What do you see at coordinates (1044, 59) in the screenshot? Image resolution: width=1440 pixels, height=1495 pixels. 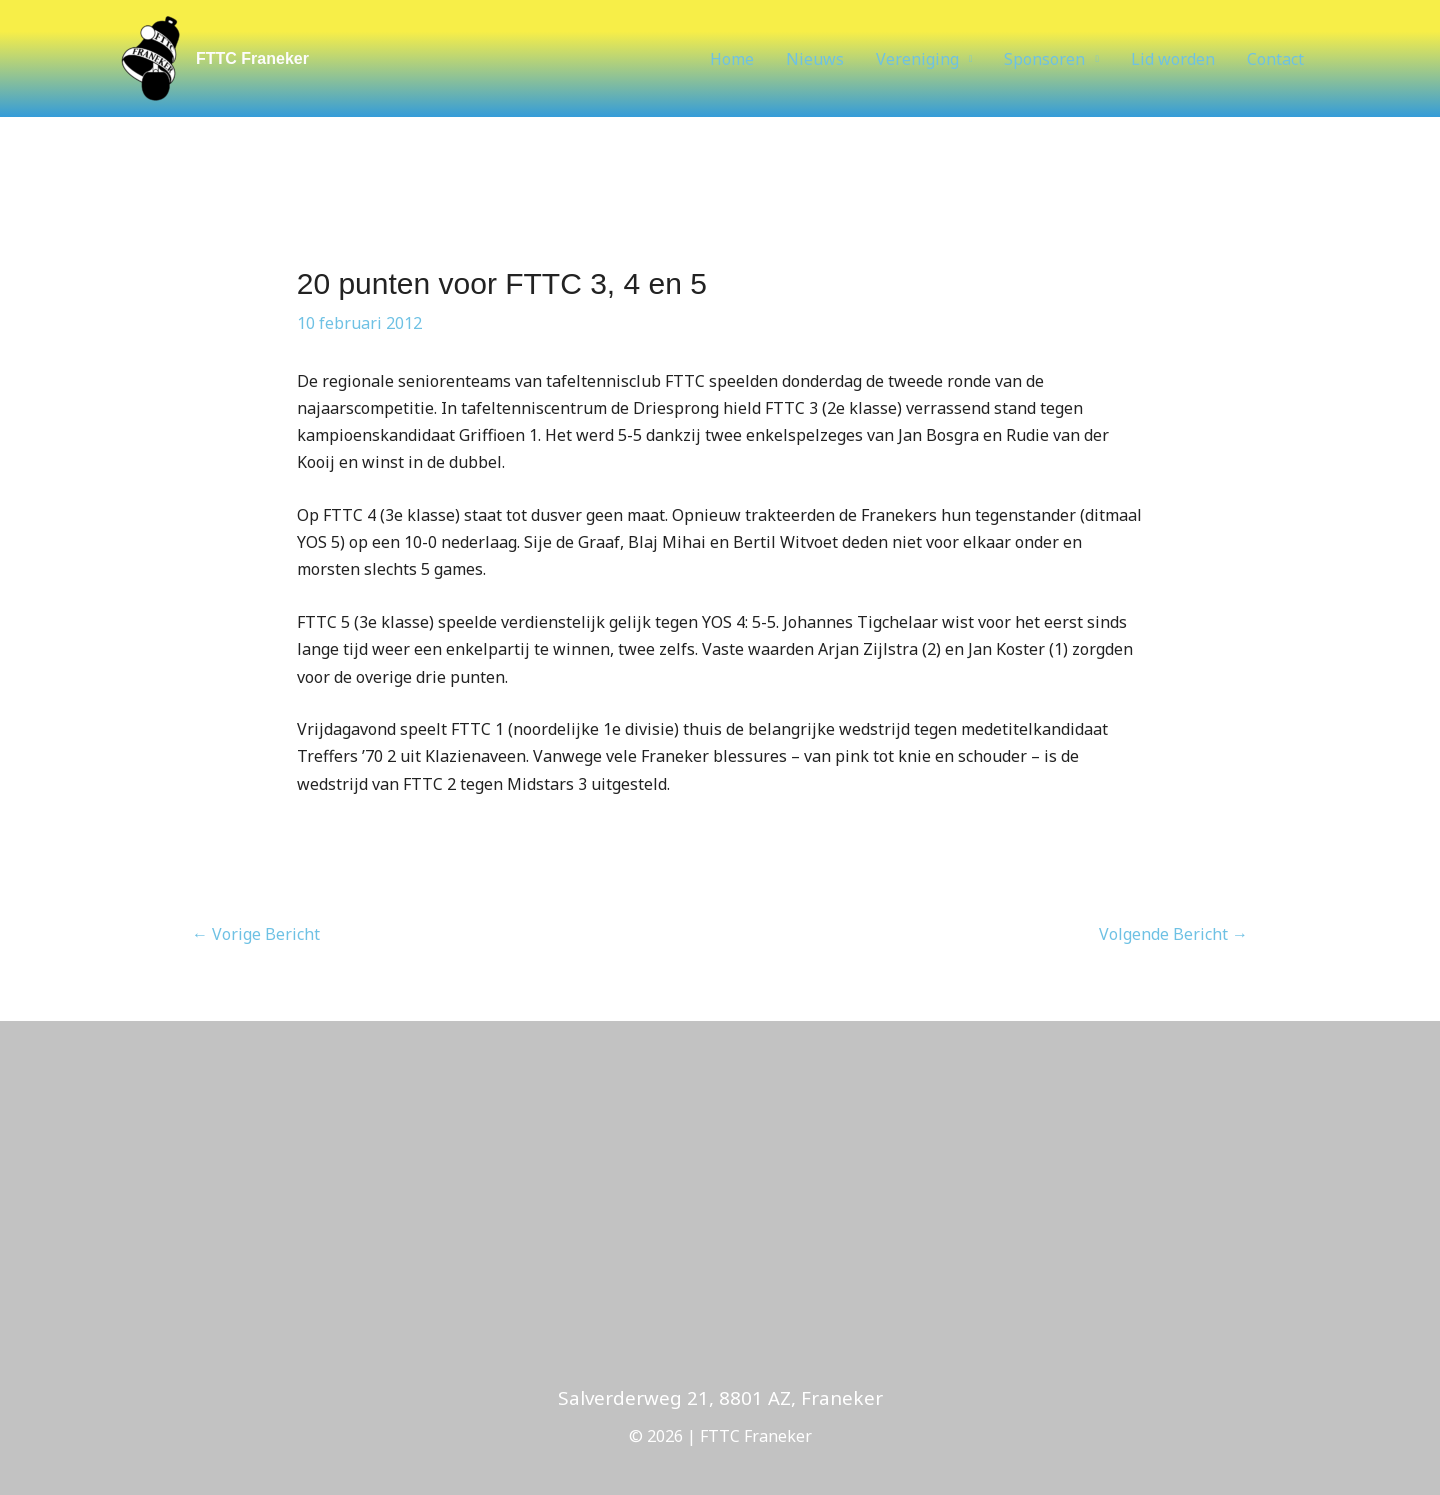 I see `Sponsoren [button]` at bounding box center [1044, 59].